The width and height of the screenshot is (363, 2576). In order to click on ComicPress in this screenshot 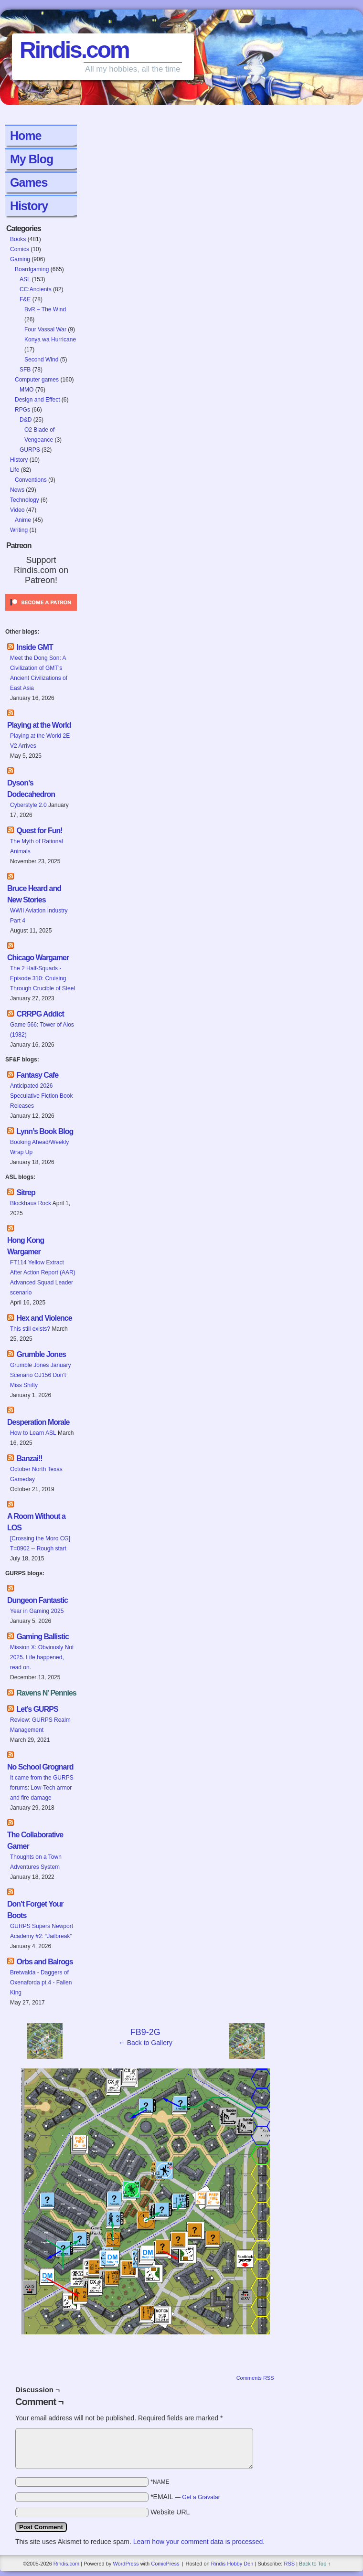, I will do `click(165, 2563)`.